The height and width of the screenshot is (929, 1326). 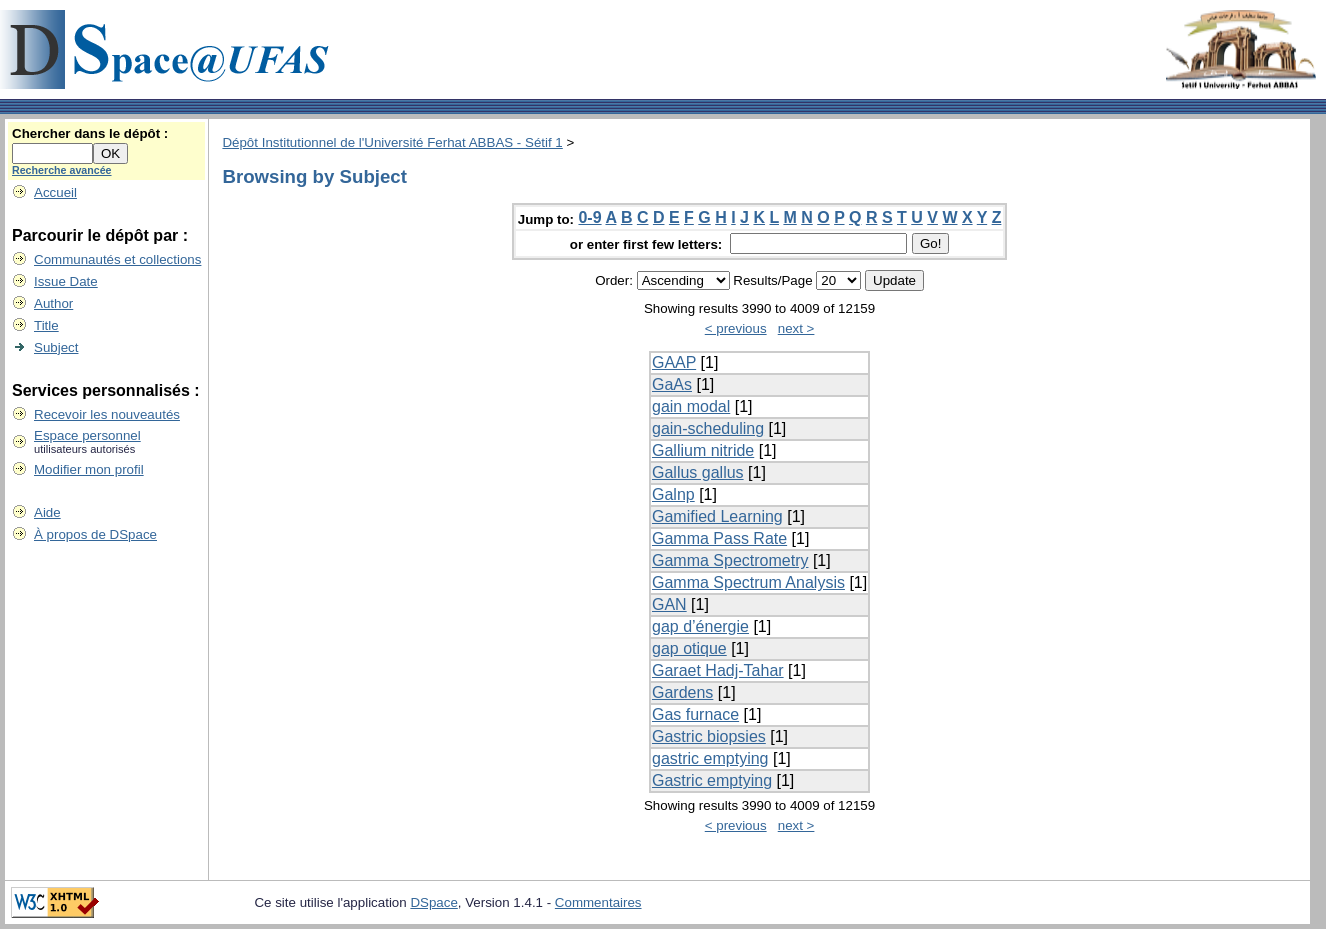 I want to click on Gamified Learning, so click(x=717, y=516).